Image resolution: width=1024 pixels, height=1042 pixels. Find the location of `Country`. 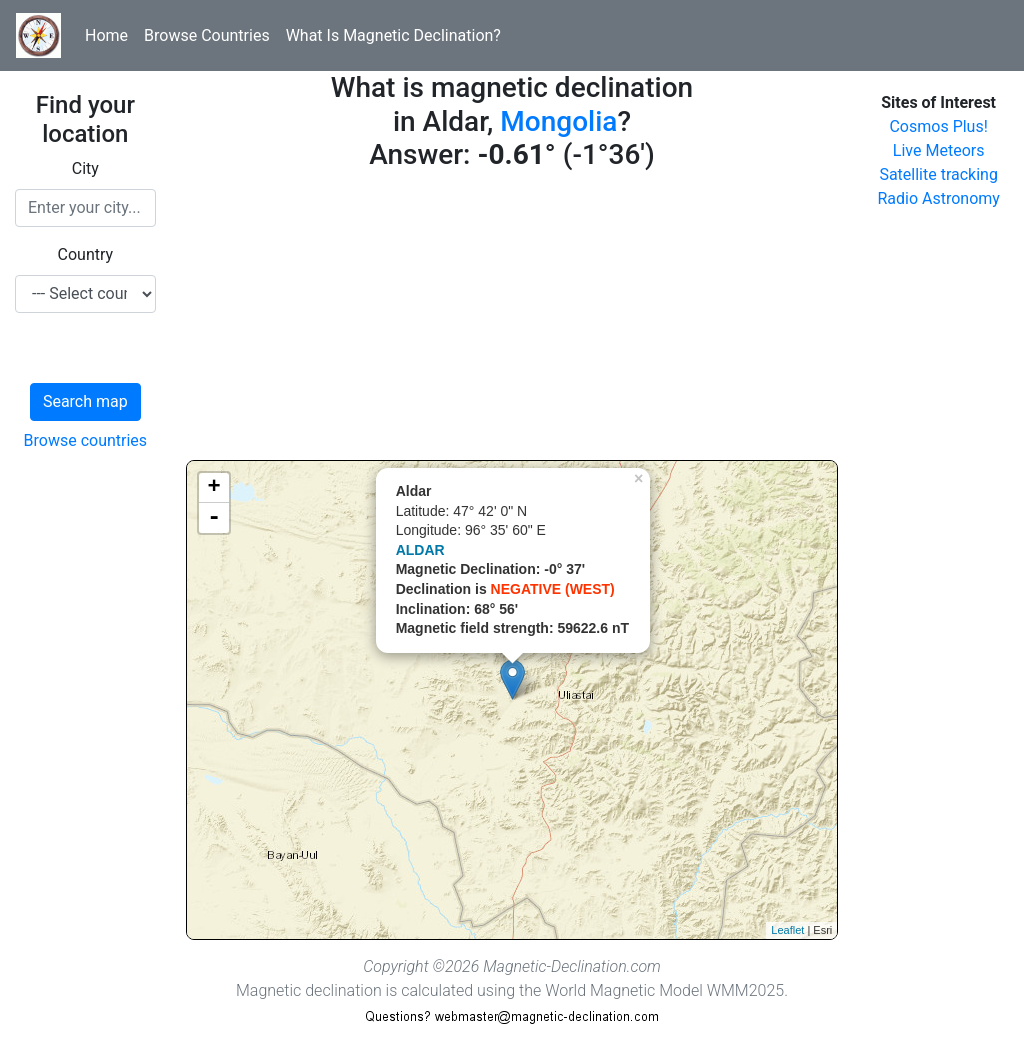

Country is located at coordinates (86, 254).